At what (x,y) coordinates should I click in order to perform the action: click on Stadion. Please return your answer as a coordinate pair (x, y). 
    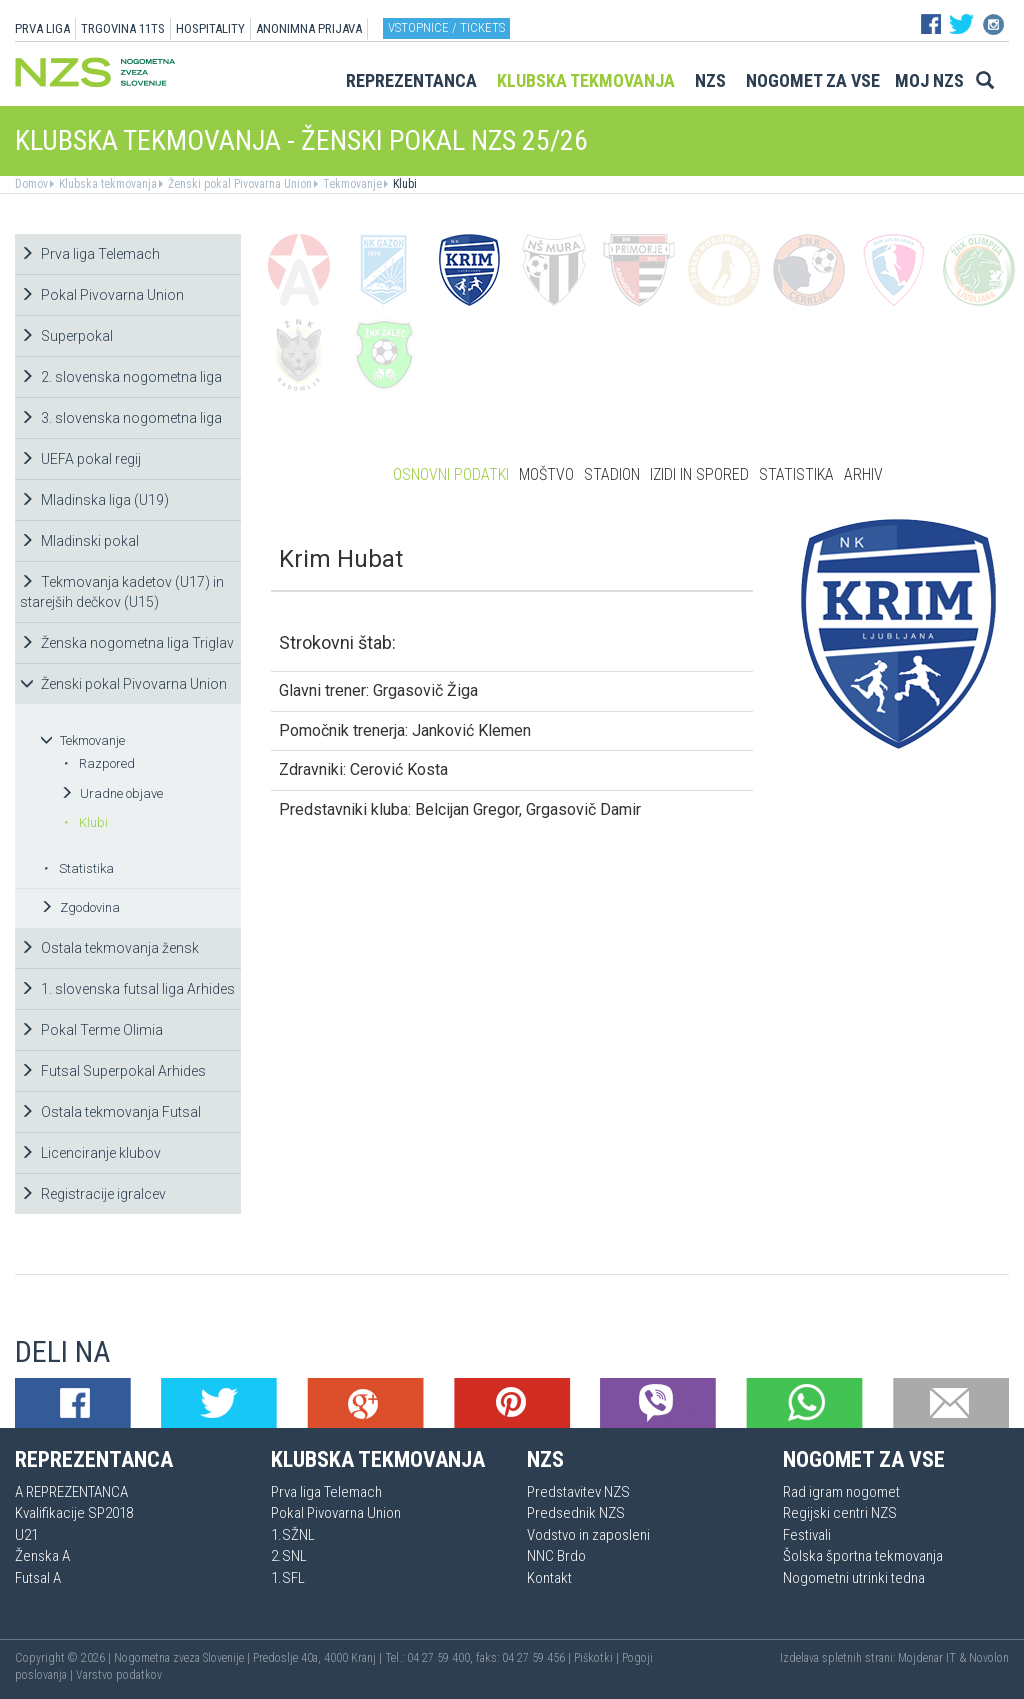
    Looking at the image, I should click on (612, 474).